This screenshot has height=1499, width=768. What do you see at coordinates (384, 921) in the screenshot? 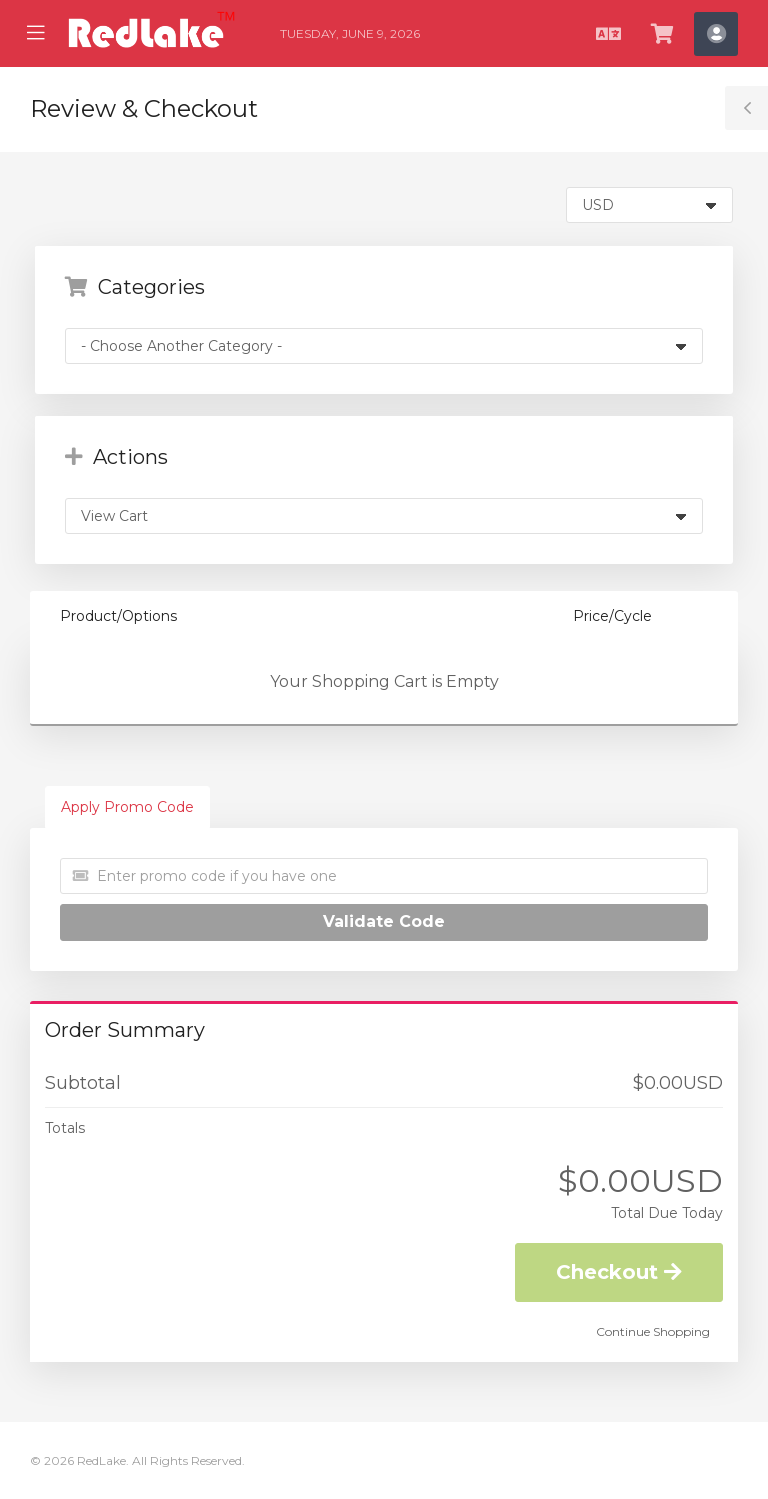
I see `Validate Code` at bounding box center [384, 921].